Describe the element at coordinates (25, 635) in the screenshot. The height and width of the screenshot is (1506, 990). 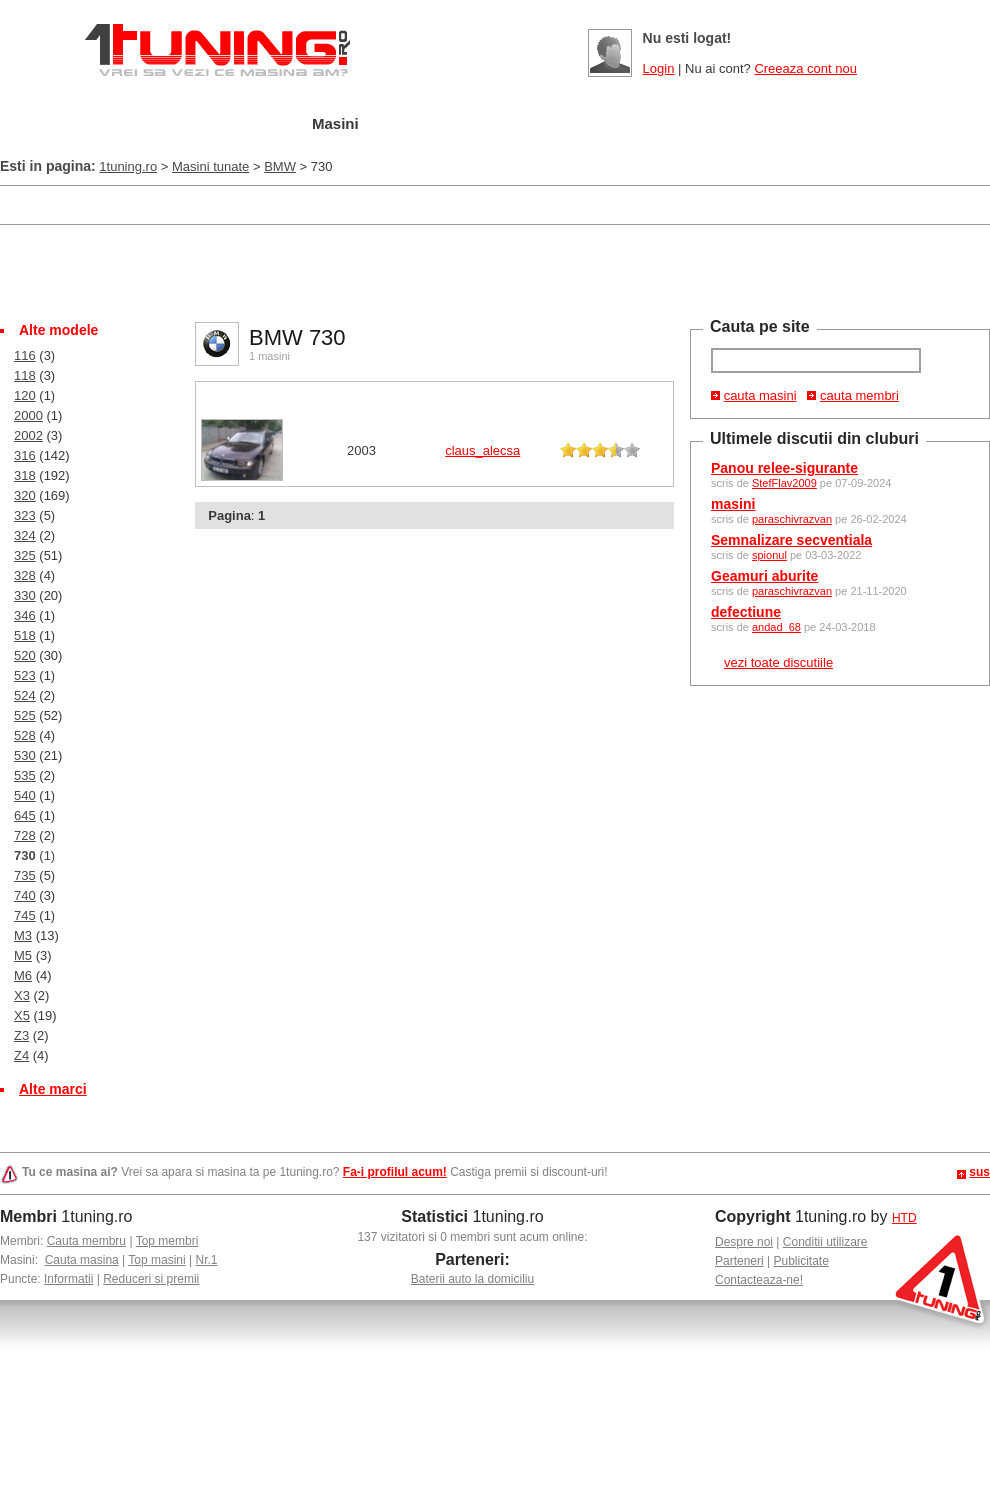
I see `518` at that location.